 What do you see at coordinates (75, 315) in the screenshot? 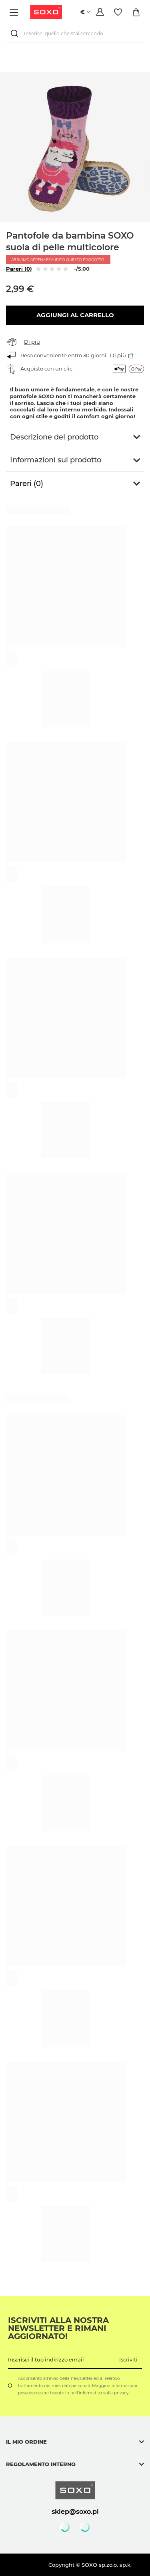
I see `Aggiungi al carrello` at bounding box center [75, 315].